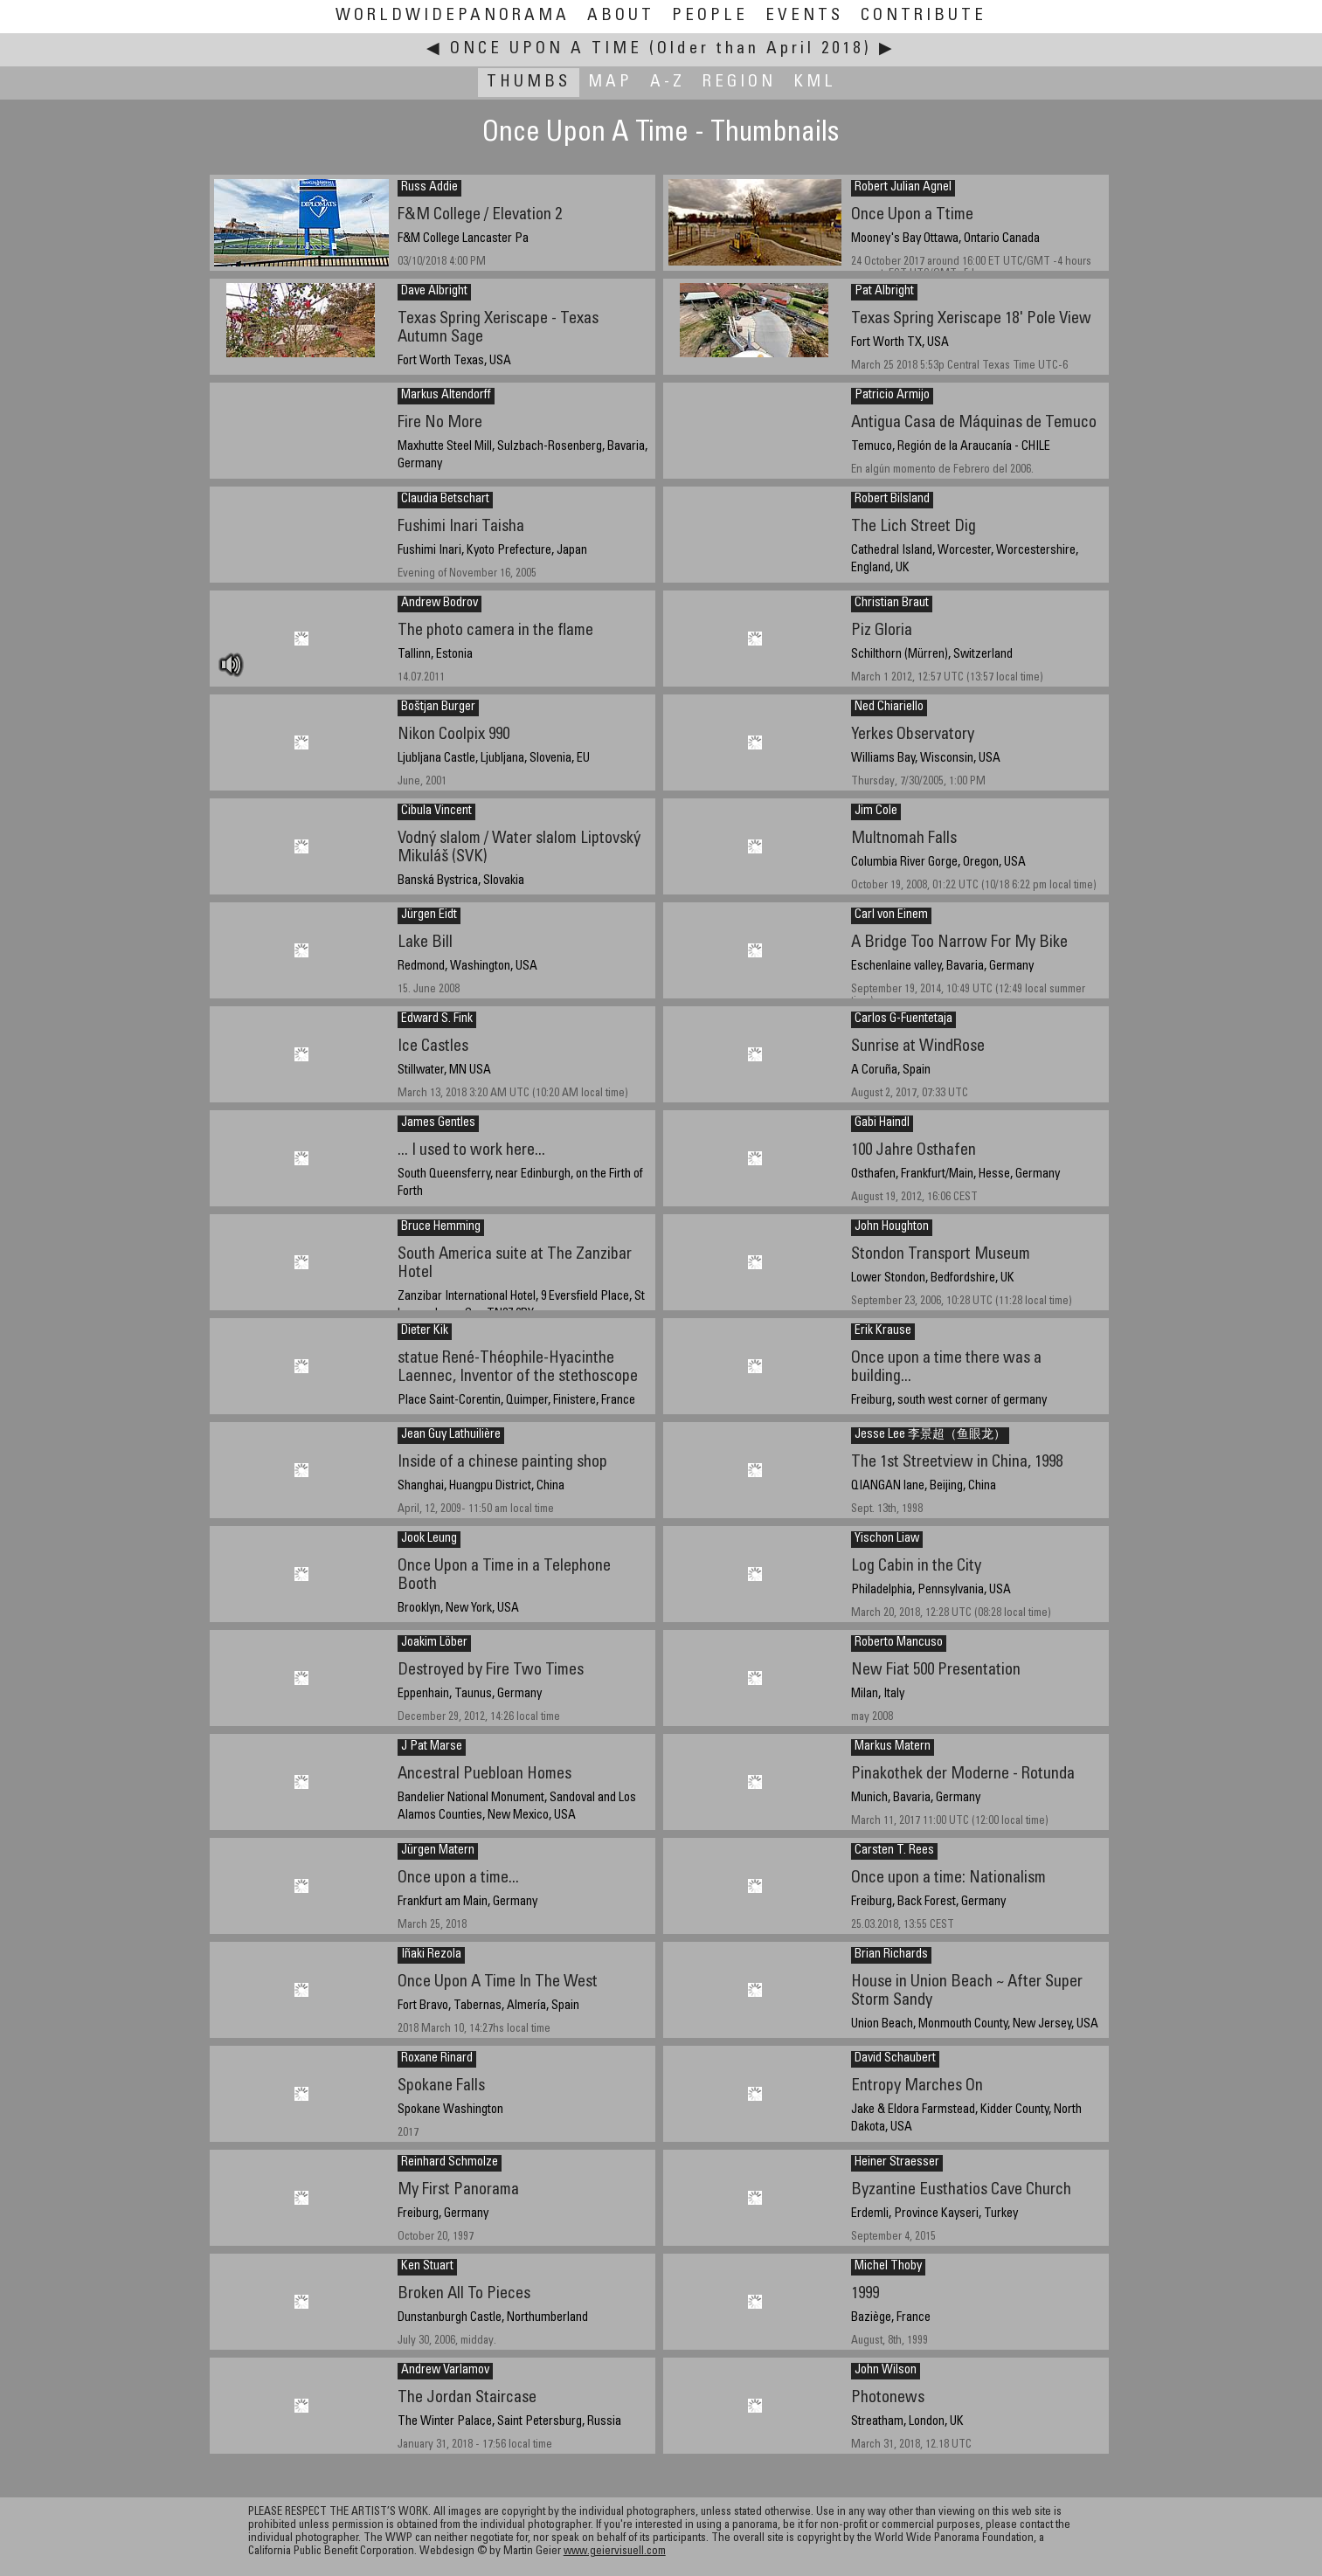 Image resolution: width=1322 pixels, height=2576 pixels. I want to click on Pat Albright, so click(884, 292).